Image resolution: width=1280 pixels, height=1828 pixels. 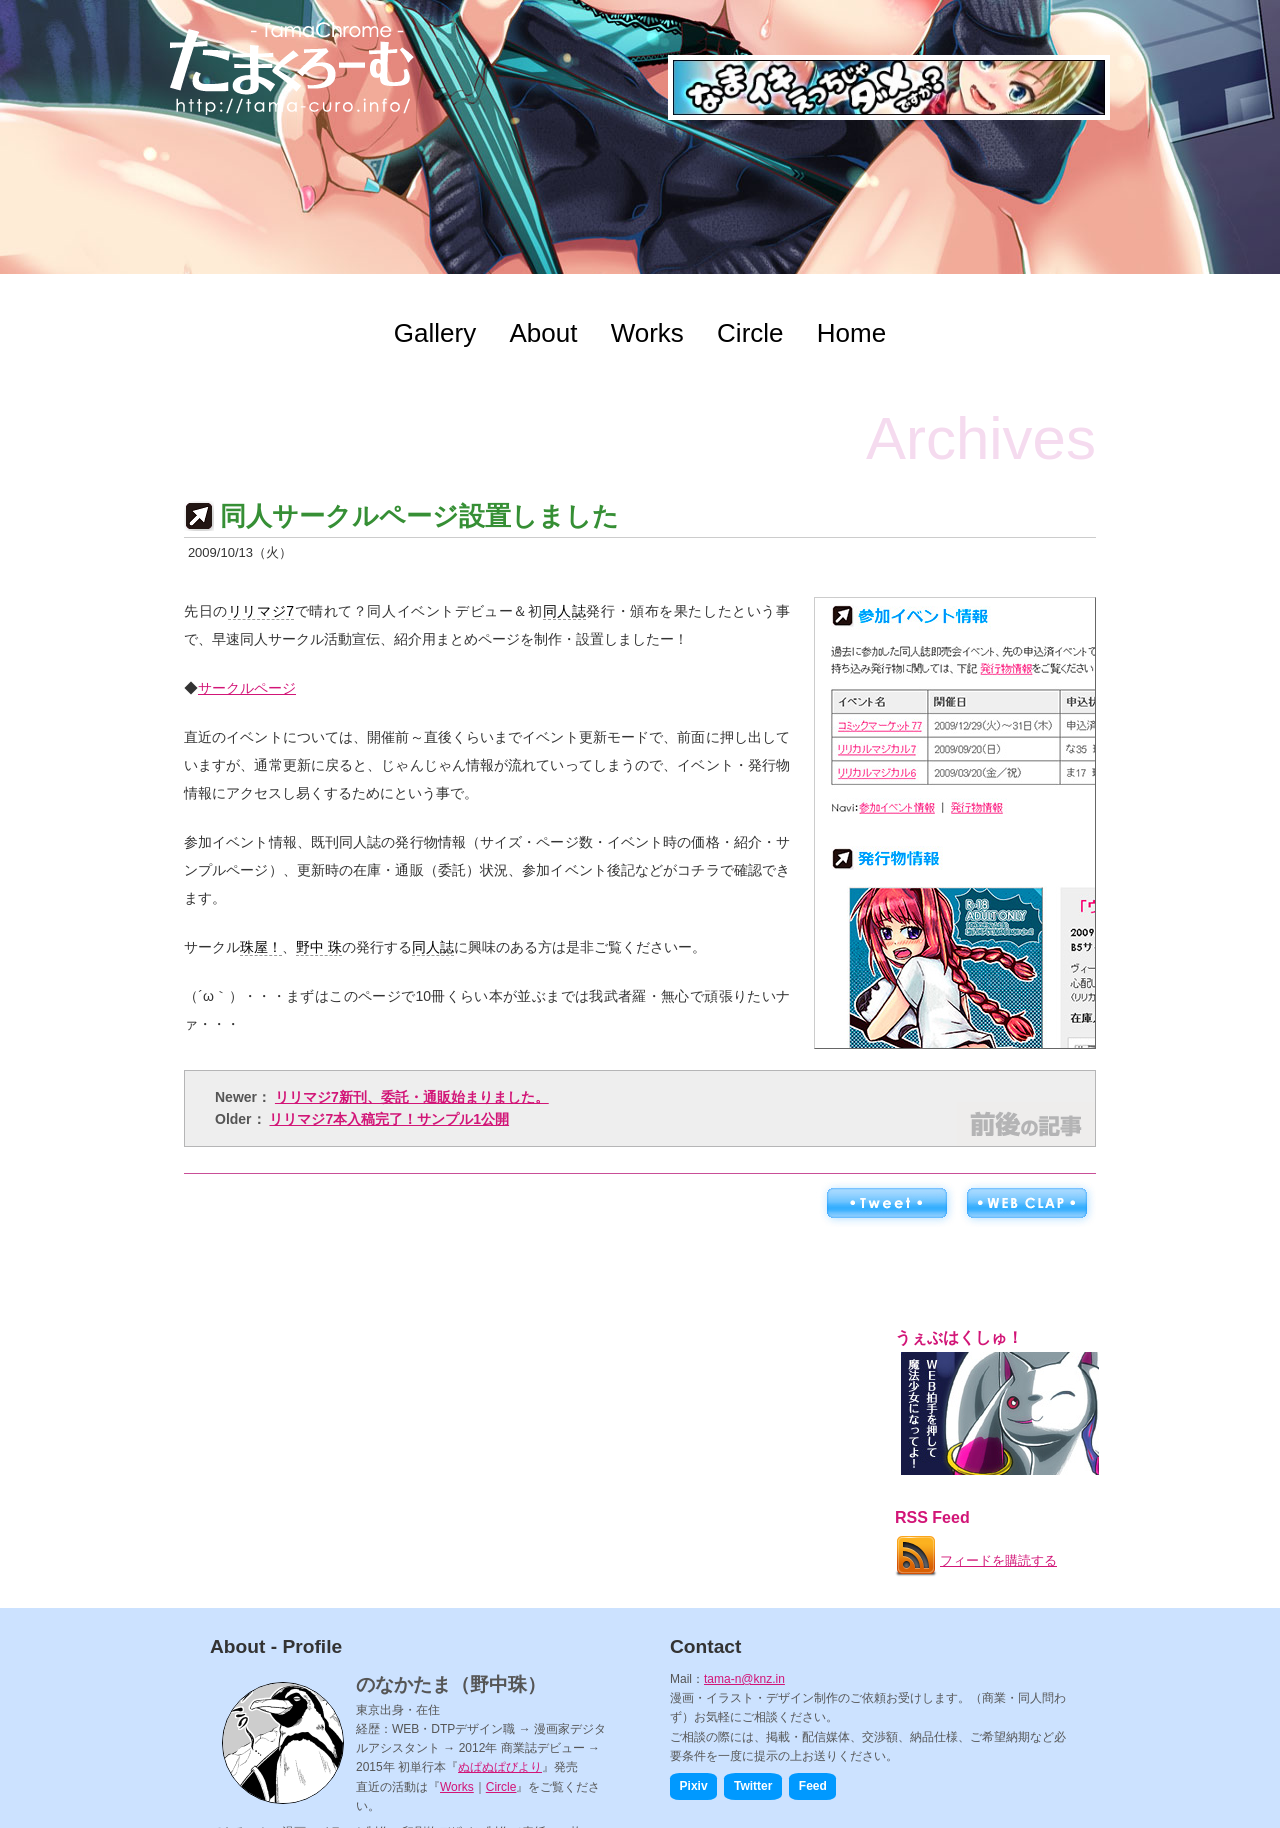 I want to click on リリマジ7本入稿完了！サンプル1公開, so click(x=389, y=1119).